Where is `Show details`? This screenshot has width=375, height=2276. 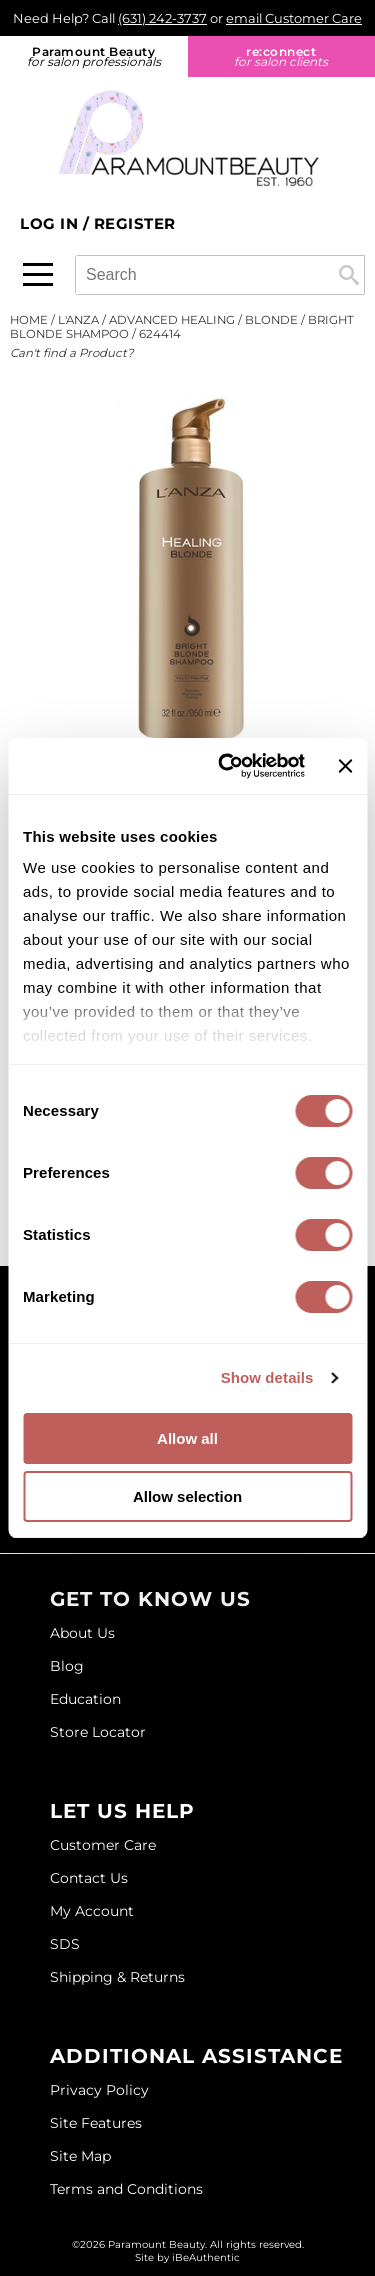 Show details is located at coordinates (267, 1377).